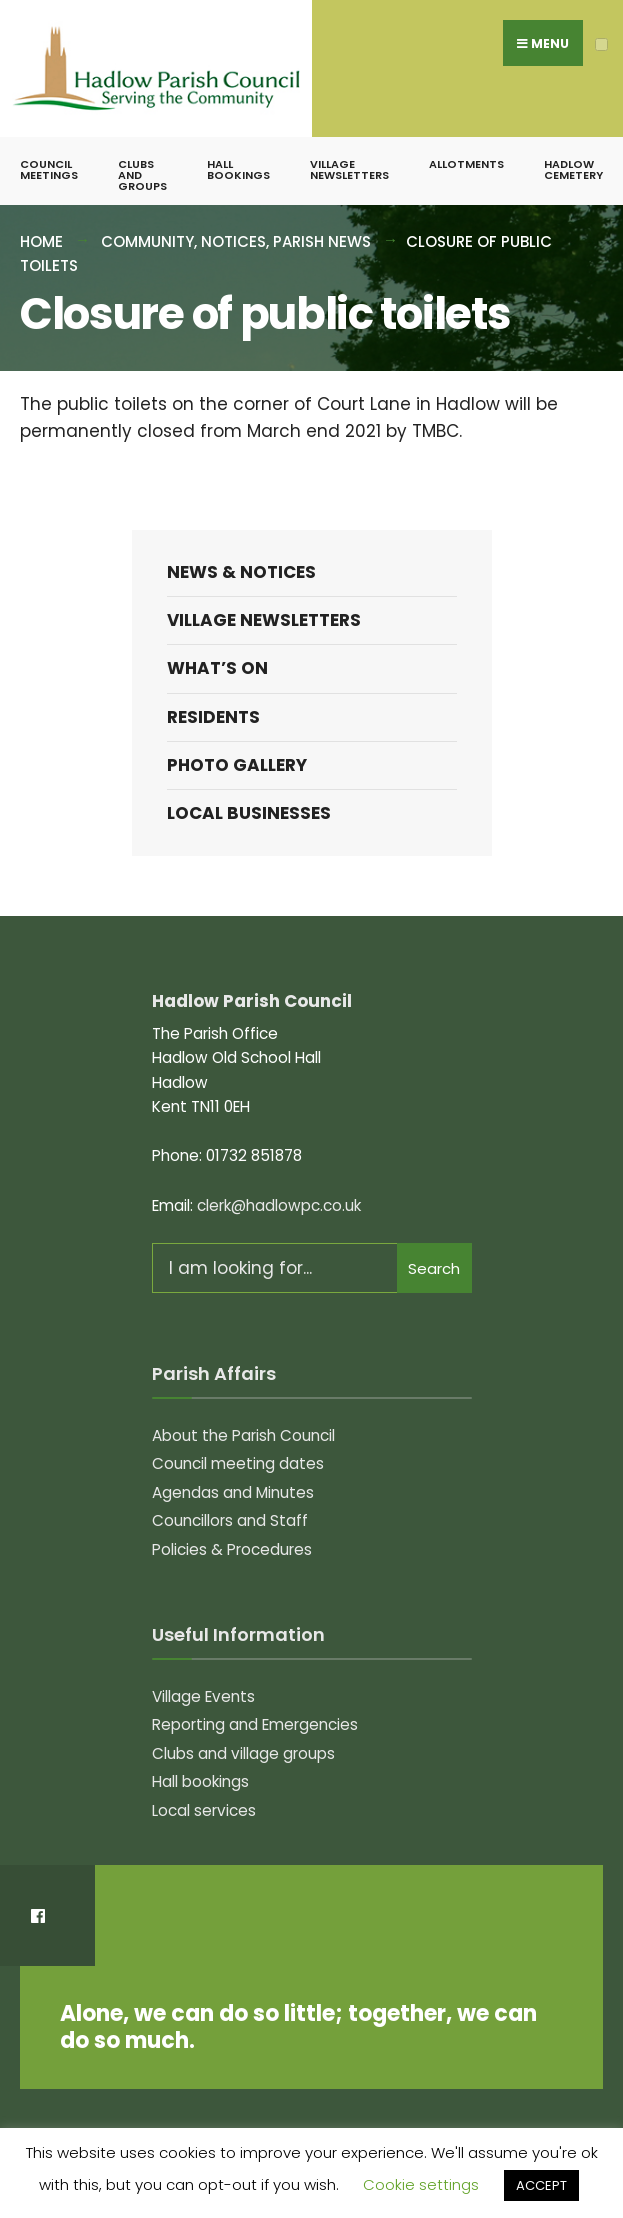  I want to click on Hall bookings, so click(238, 169).